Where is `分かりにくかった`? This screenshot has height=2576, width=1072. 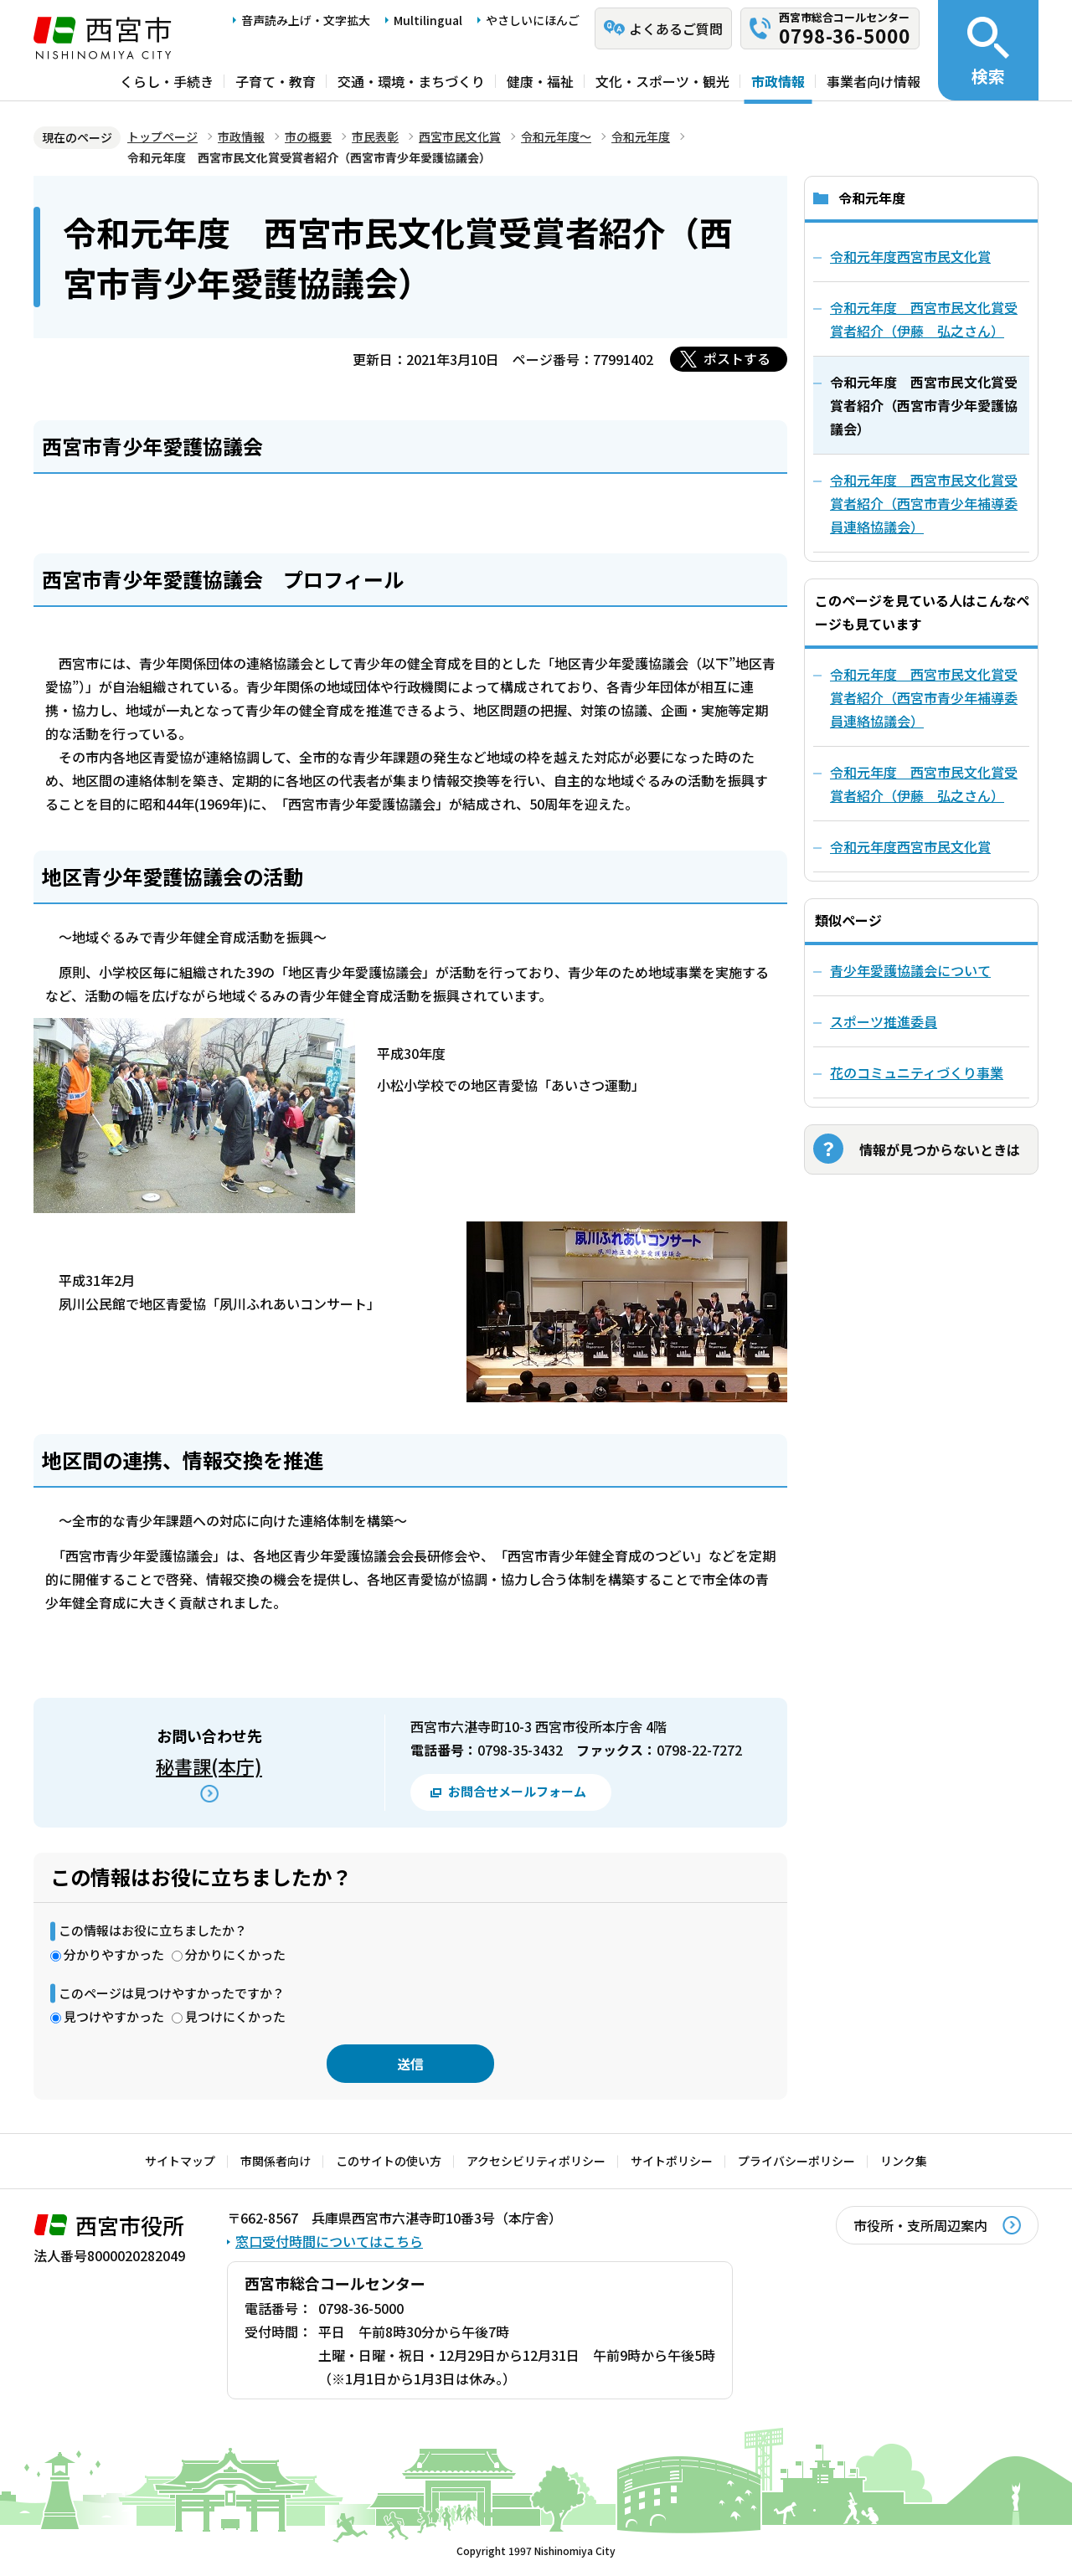 分かりにくかった is located at coordinates (235, 1954).